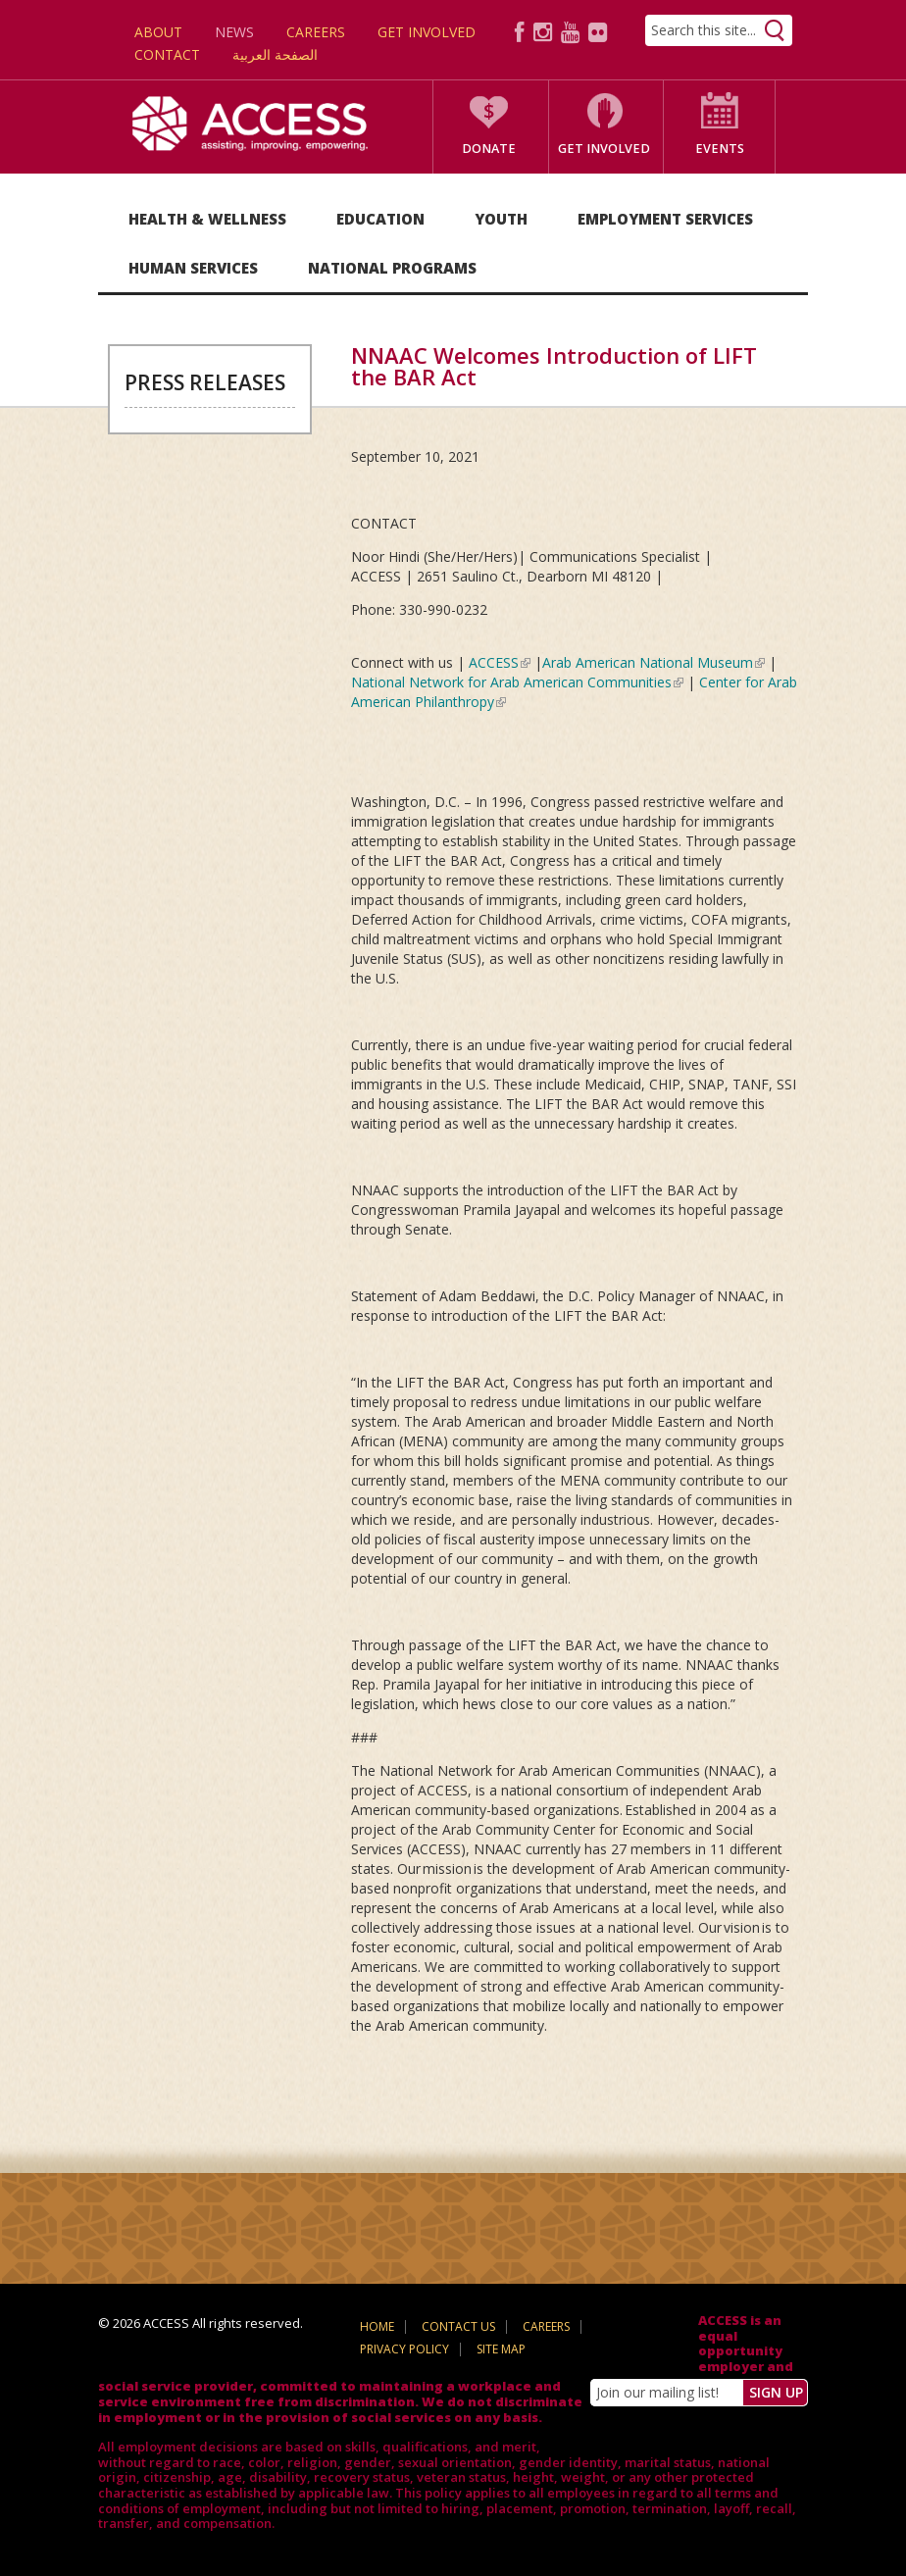 This screenshot has height=2576, width=906. Describe the element at coordinates (207, 218) in the screenshot. I see `Health & Wellness` at that location.